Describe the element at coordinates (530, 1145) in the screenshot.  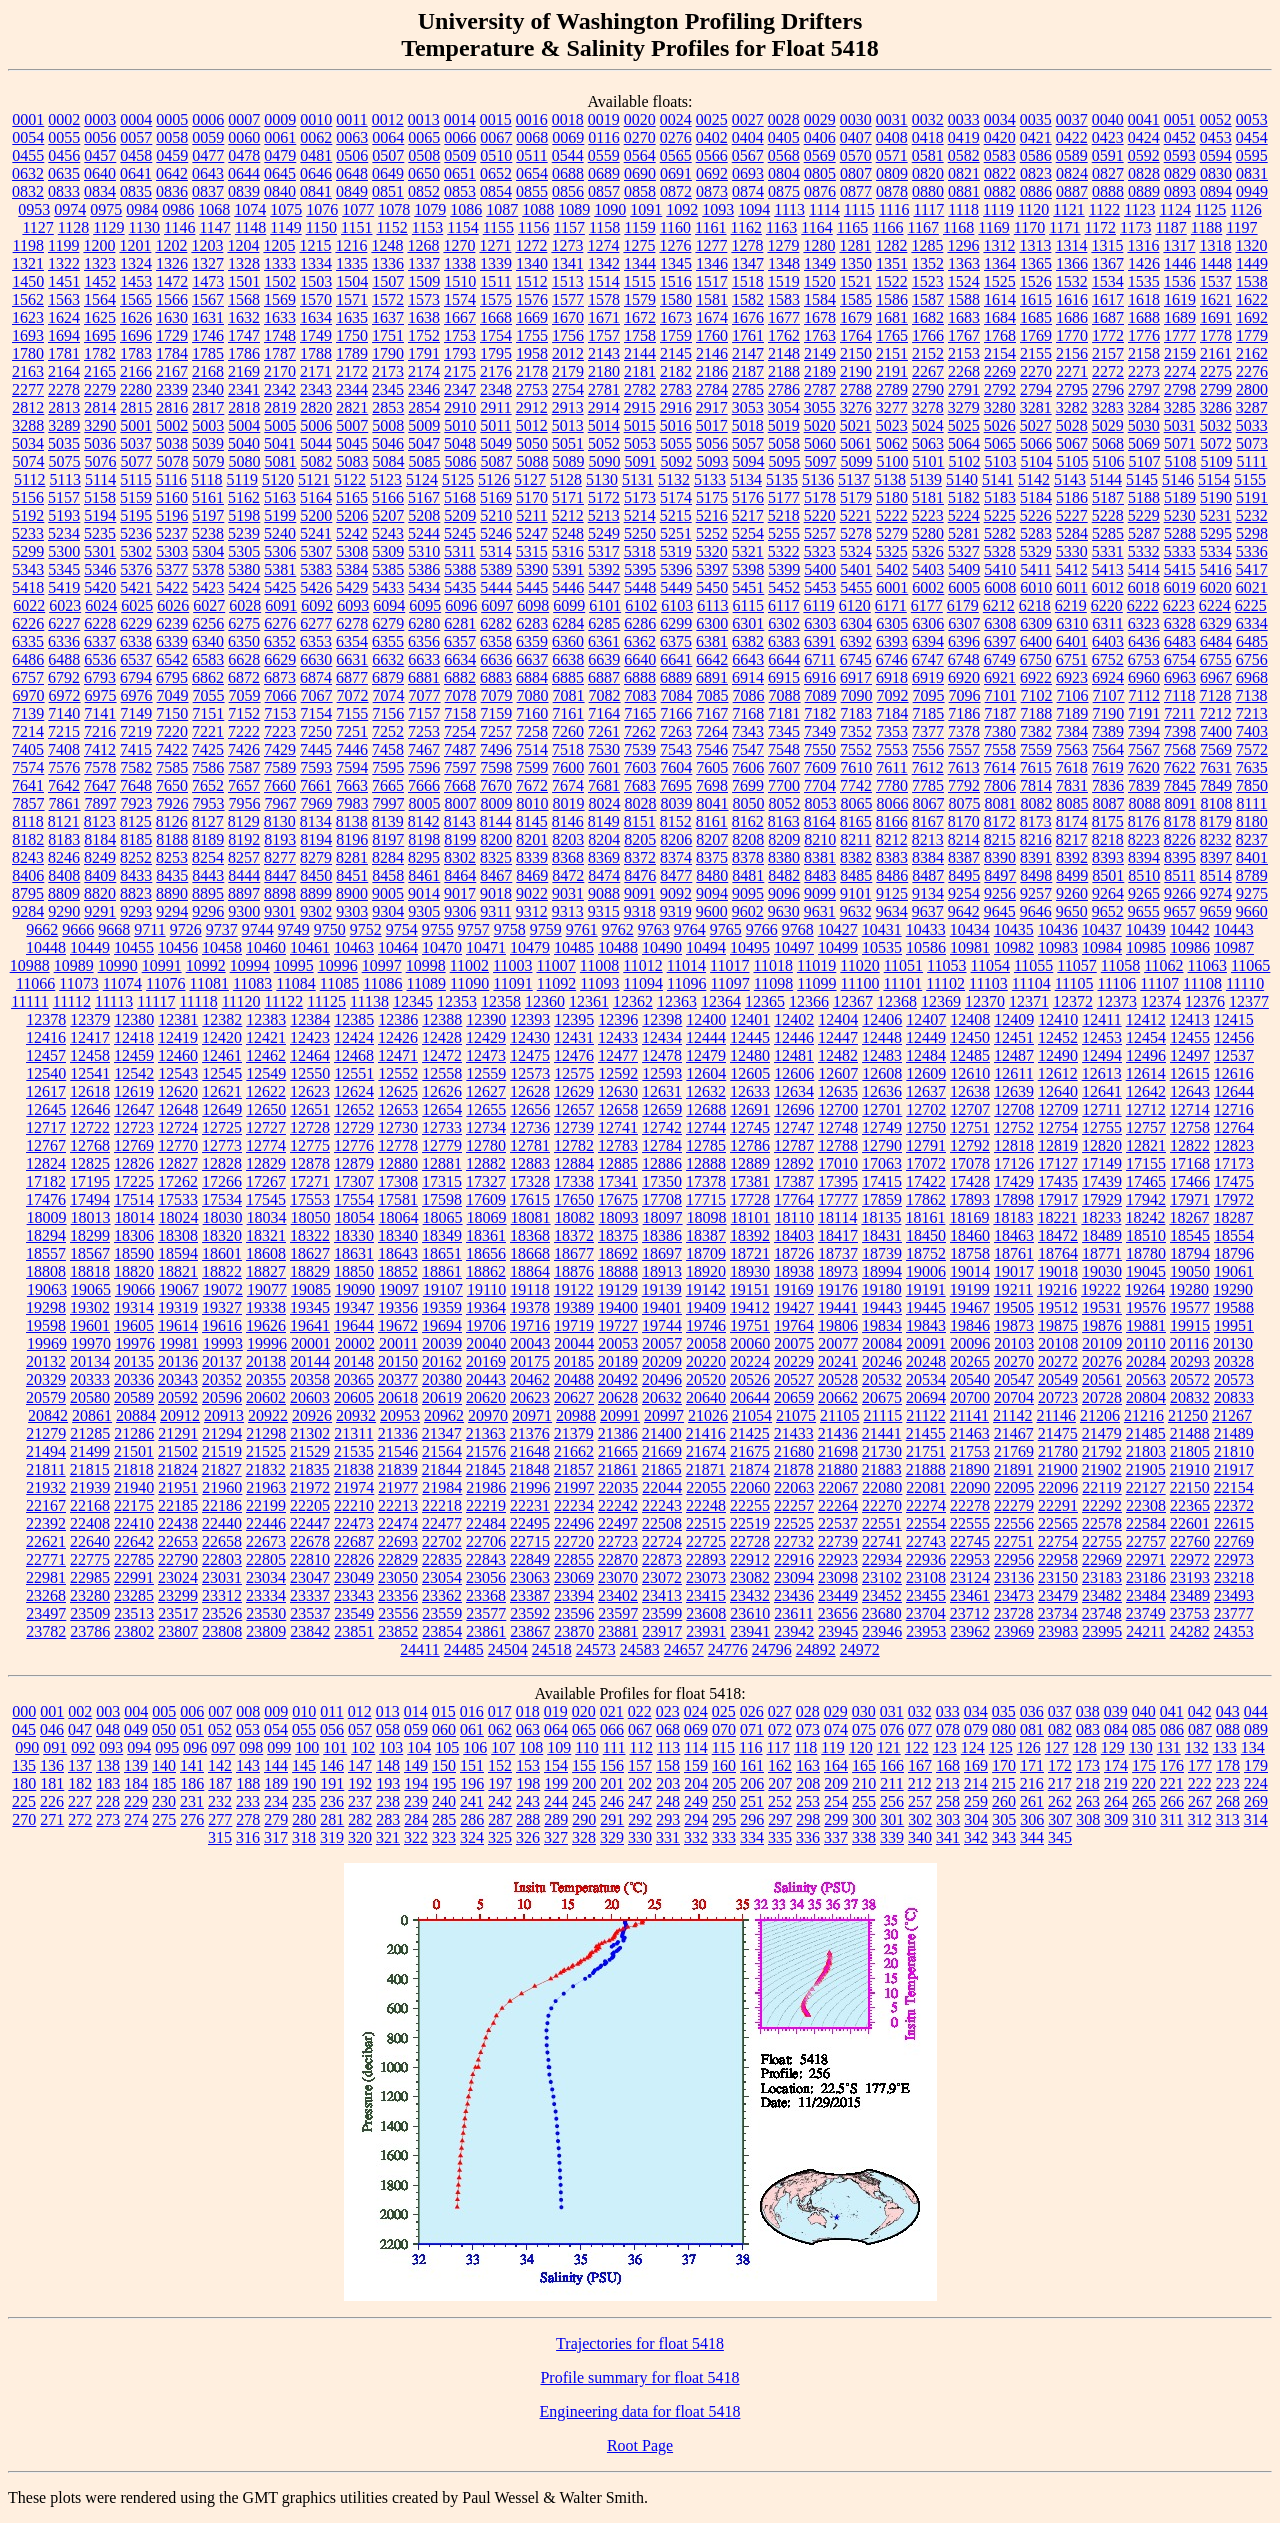
I see `12781` at that location.